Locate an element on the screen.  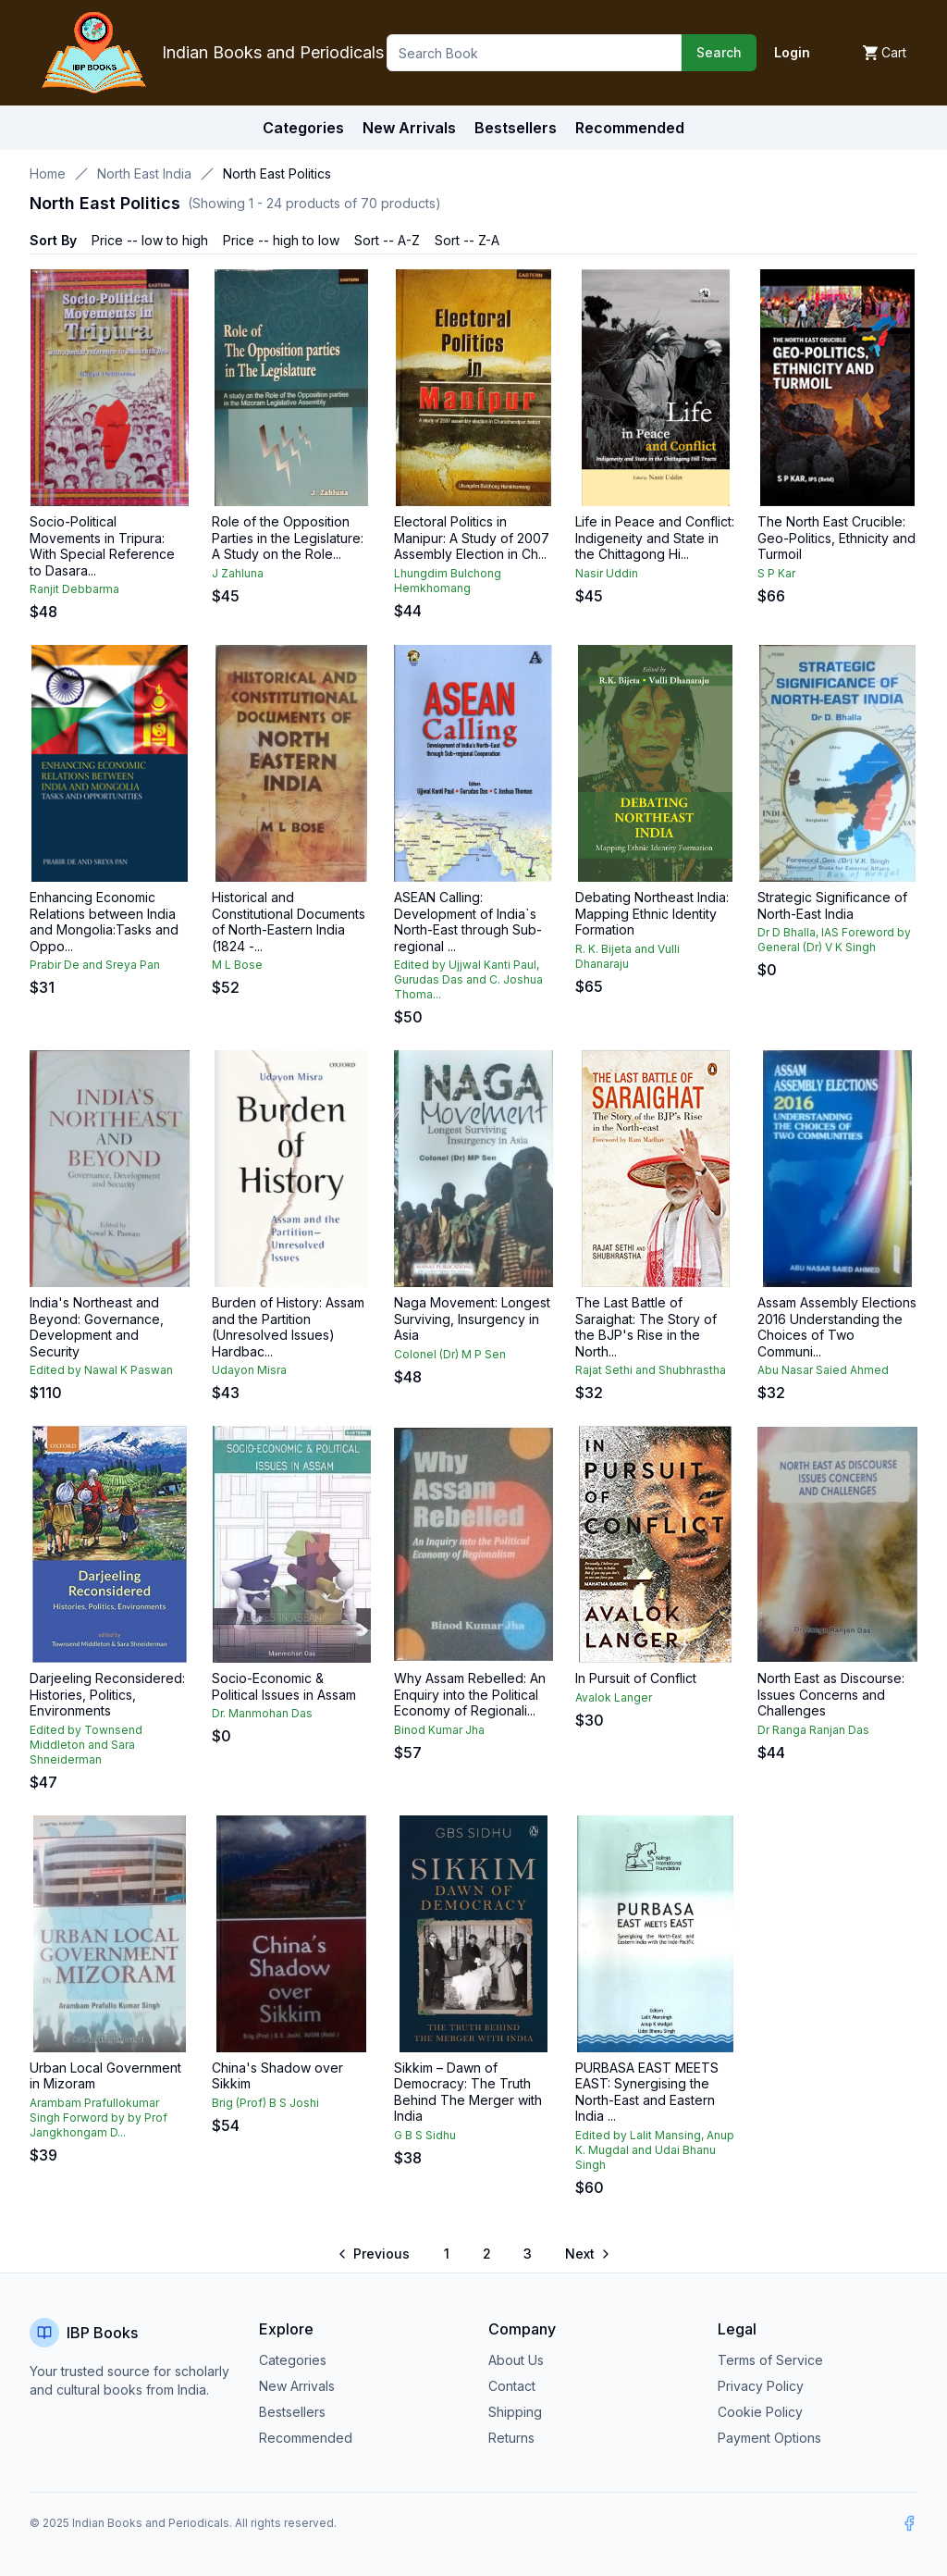
Search is located at coordinates (719, 52).